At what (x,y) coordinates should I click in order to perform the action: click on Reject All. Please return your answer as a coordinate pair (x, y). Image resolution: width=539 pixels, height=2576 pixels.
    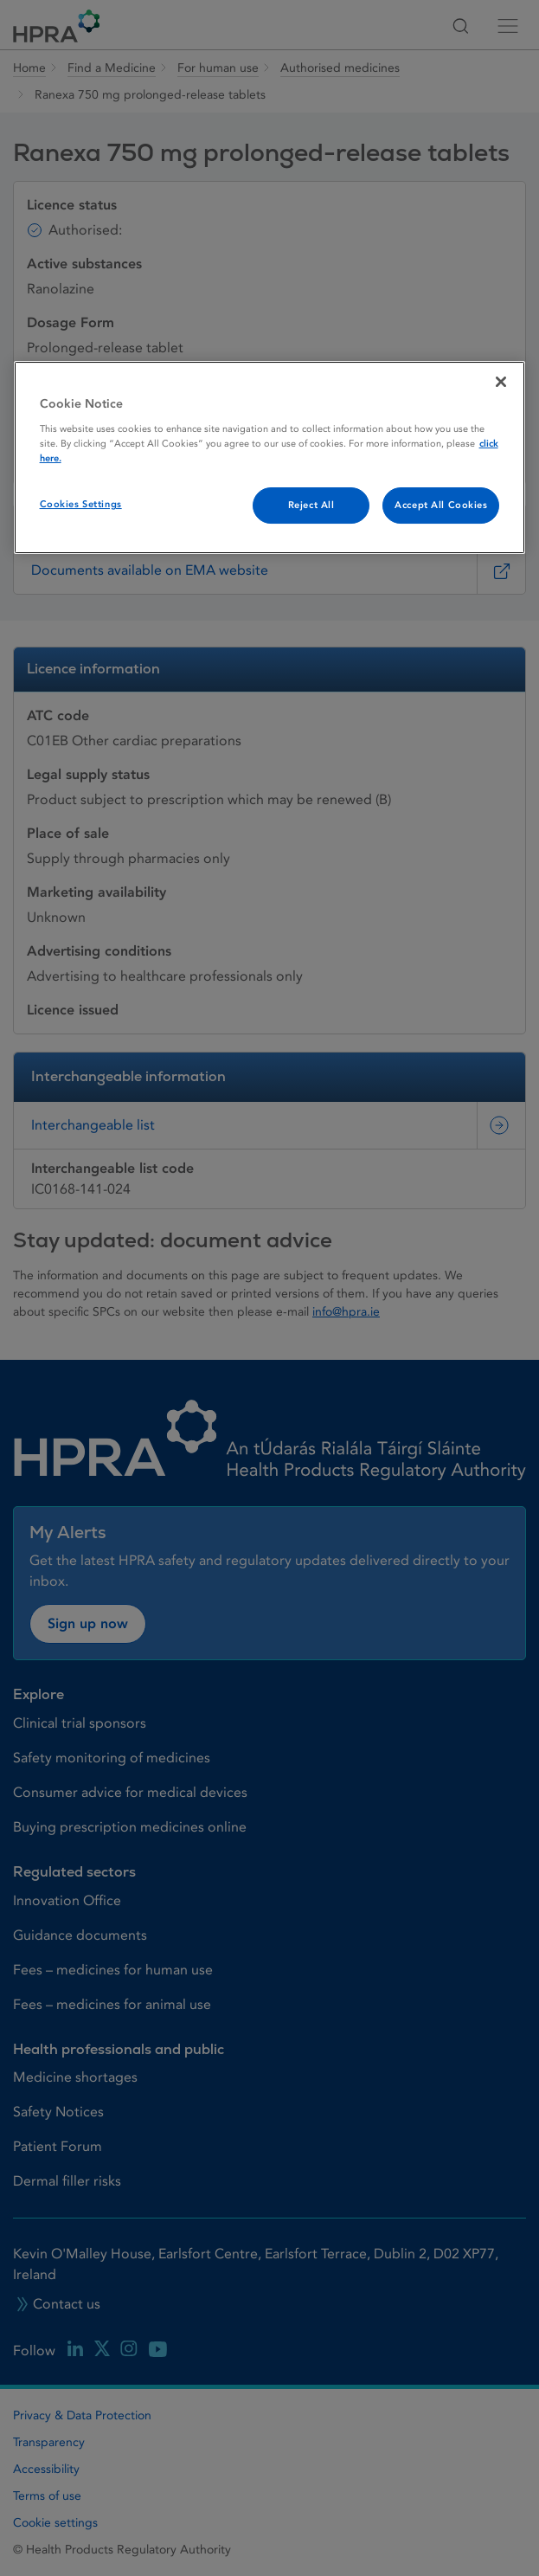
    Looking at the image, I should click on (311, 505).